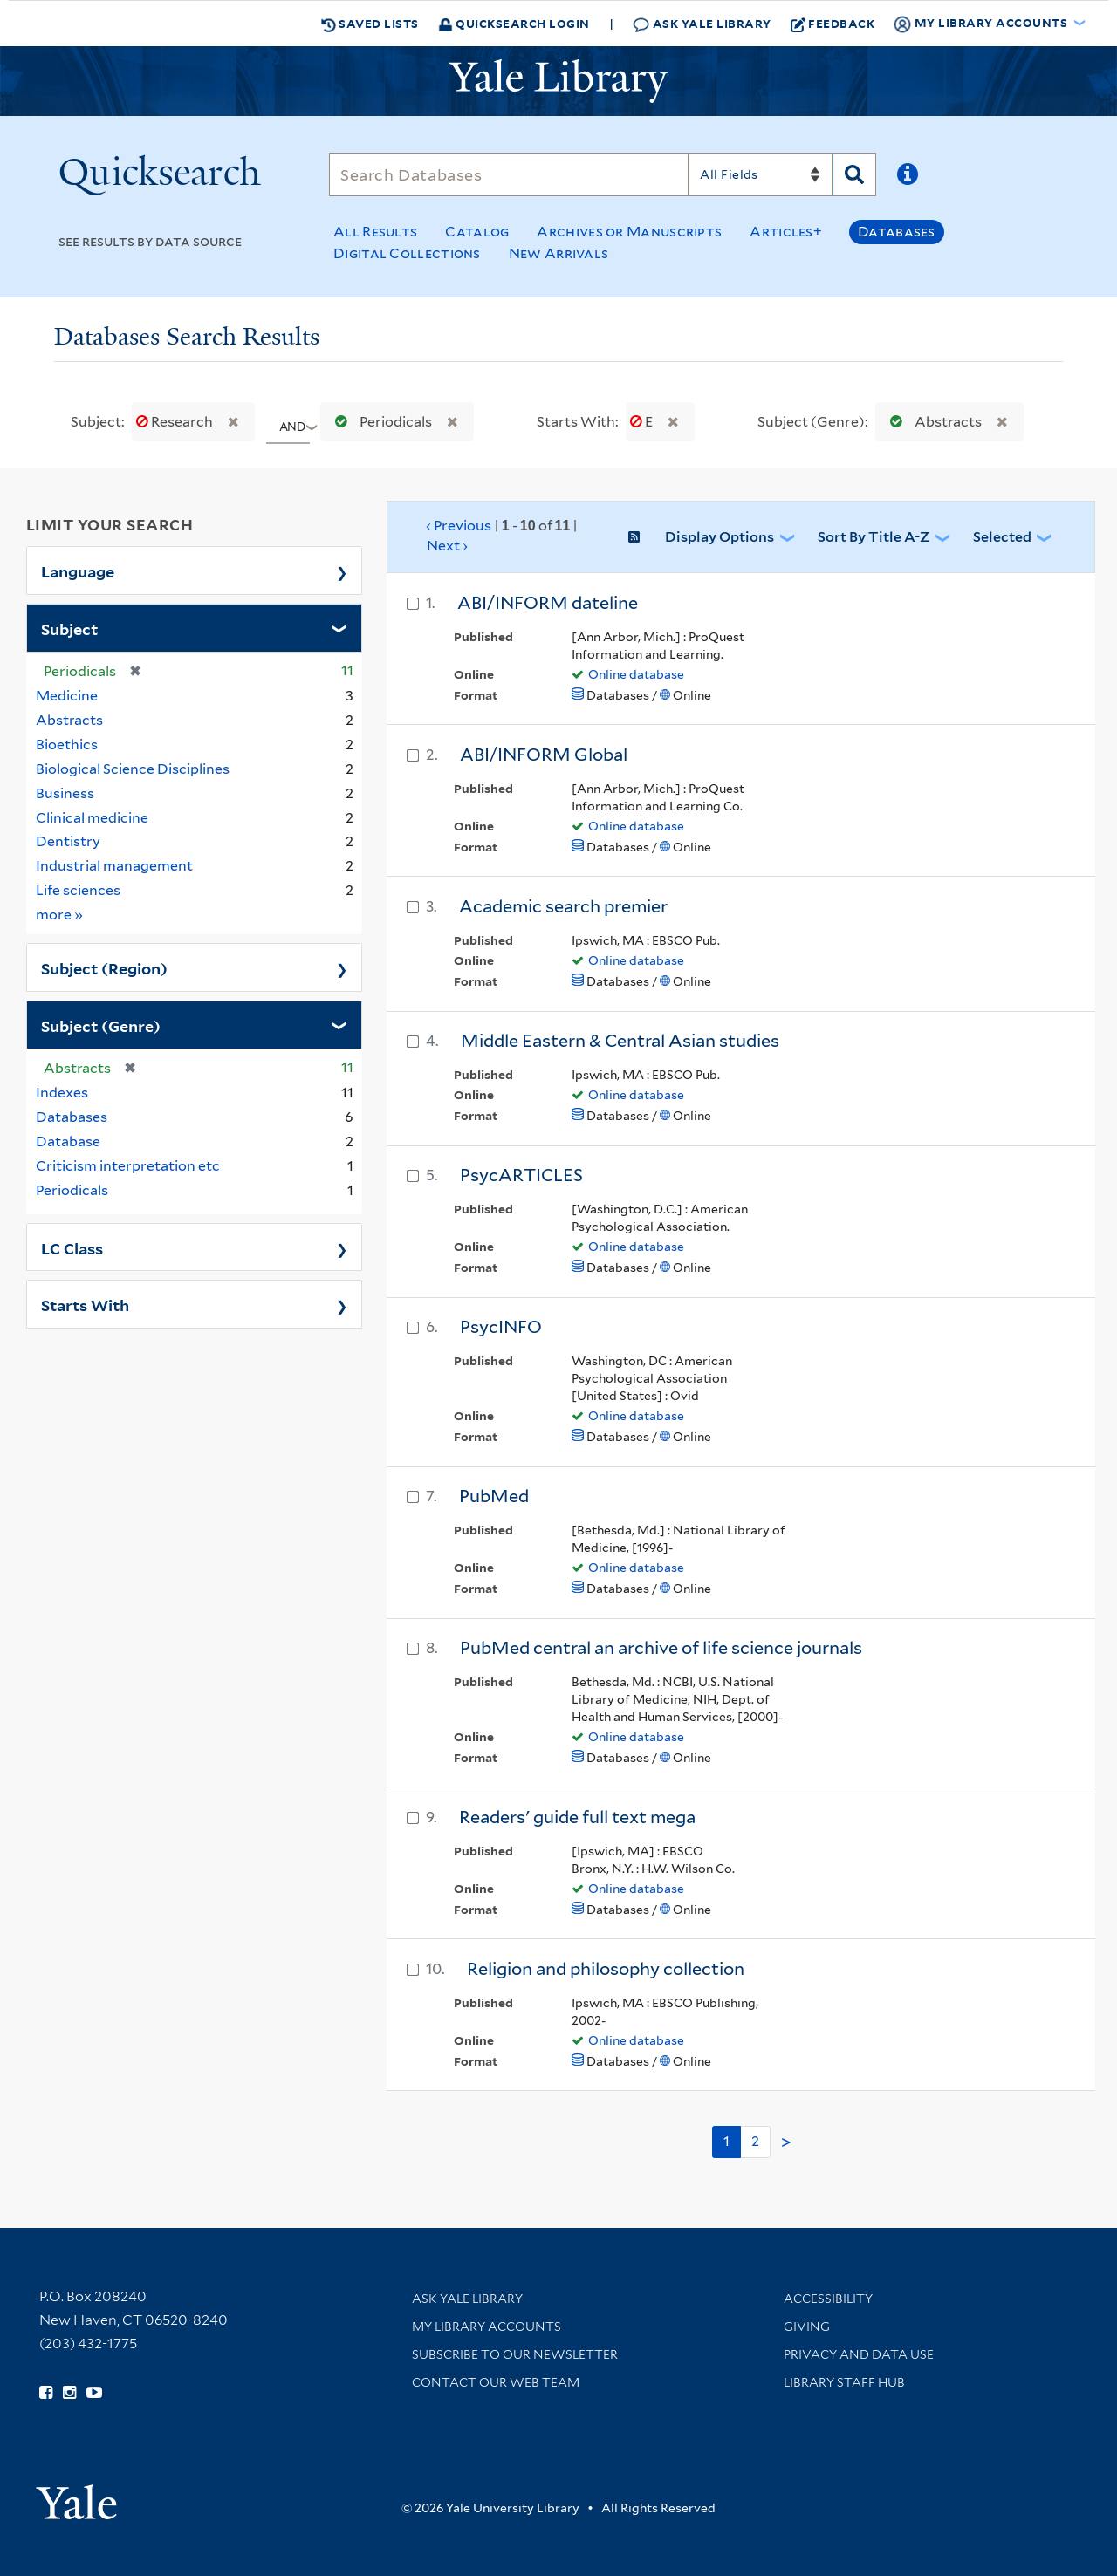 Image resolution: width=1117 pixels, height=2576 pixels. I want to click on ABI/INFORM Global, so click(543, 754).